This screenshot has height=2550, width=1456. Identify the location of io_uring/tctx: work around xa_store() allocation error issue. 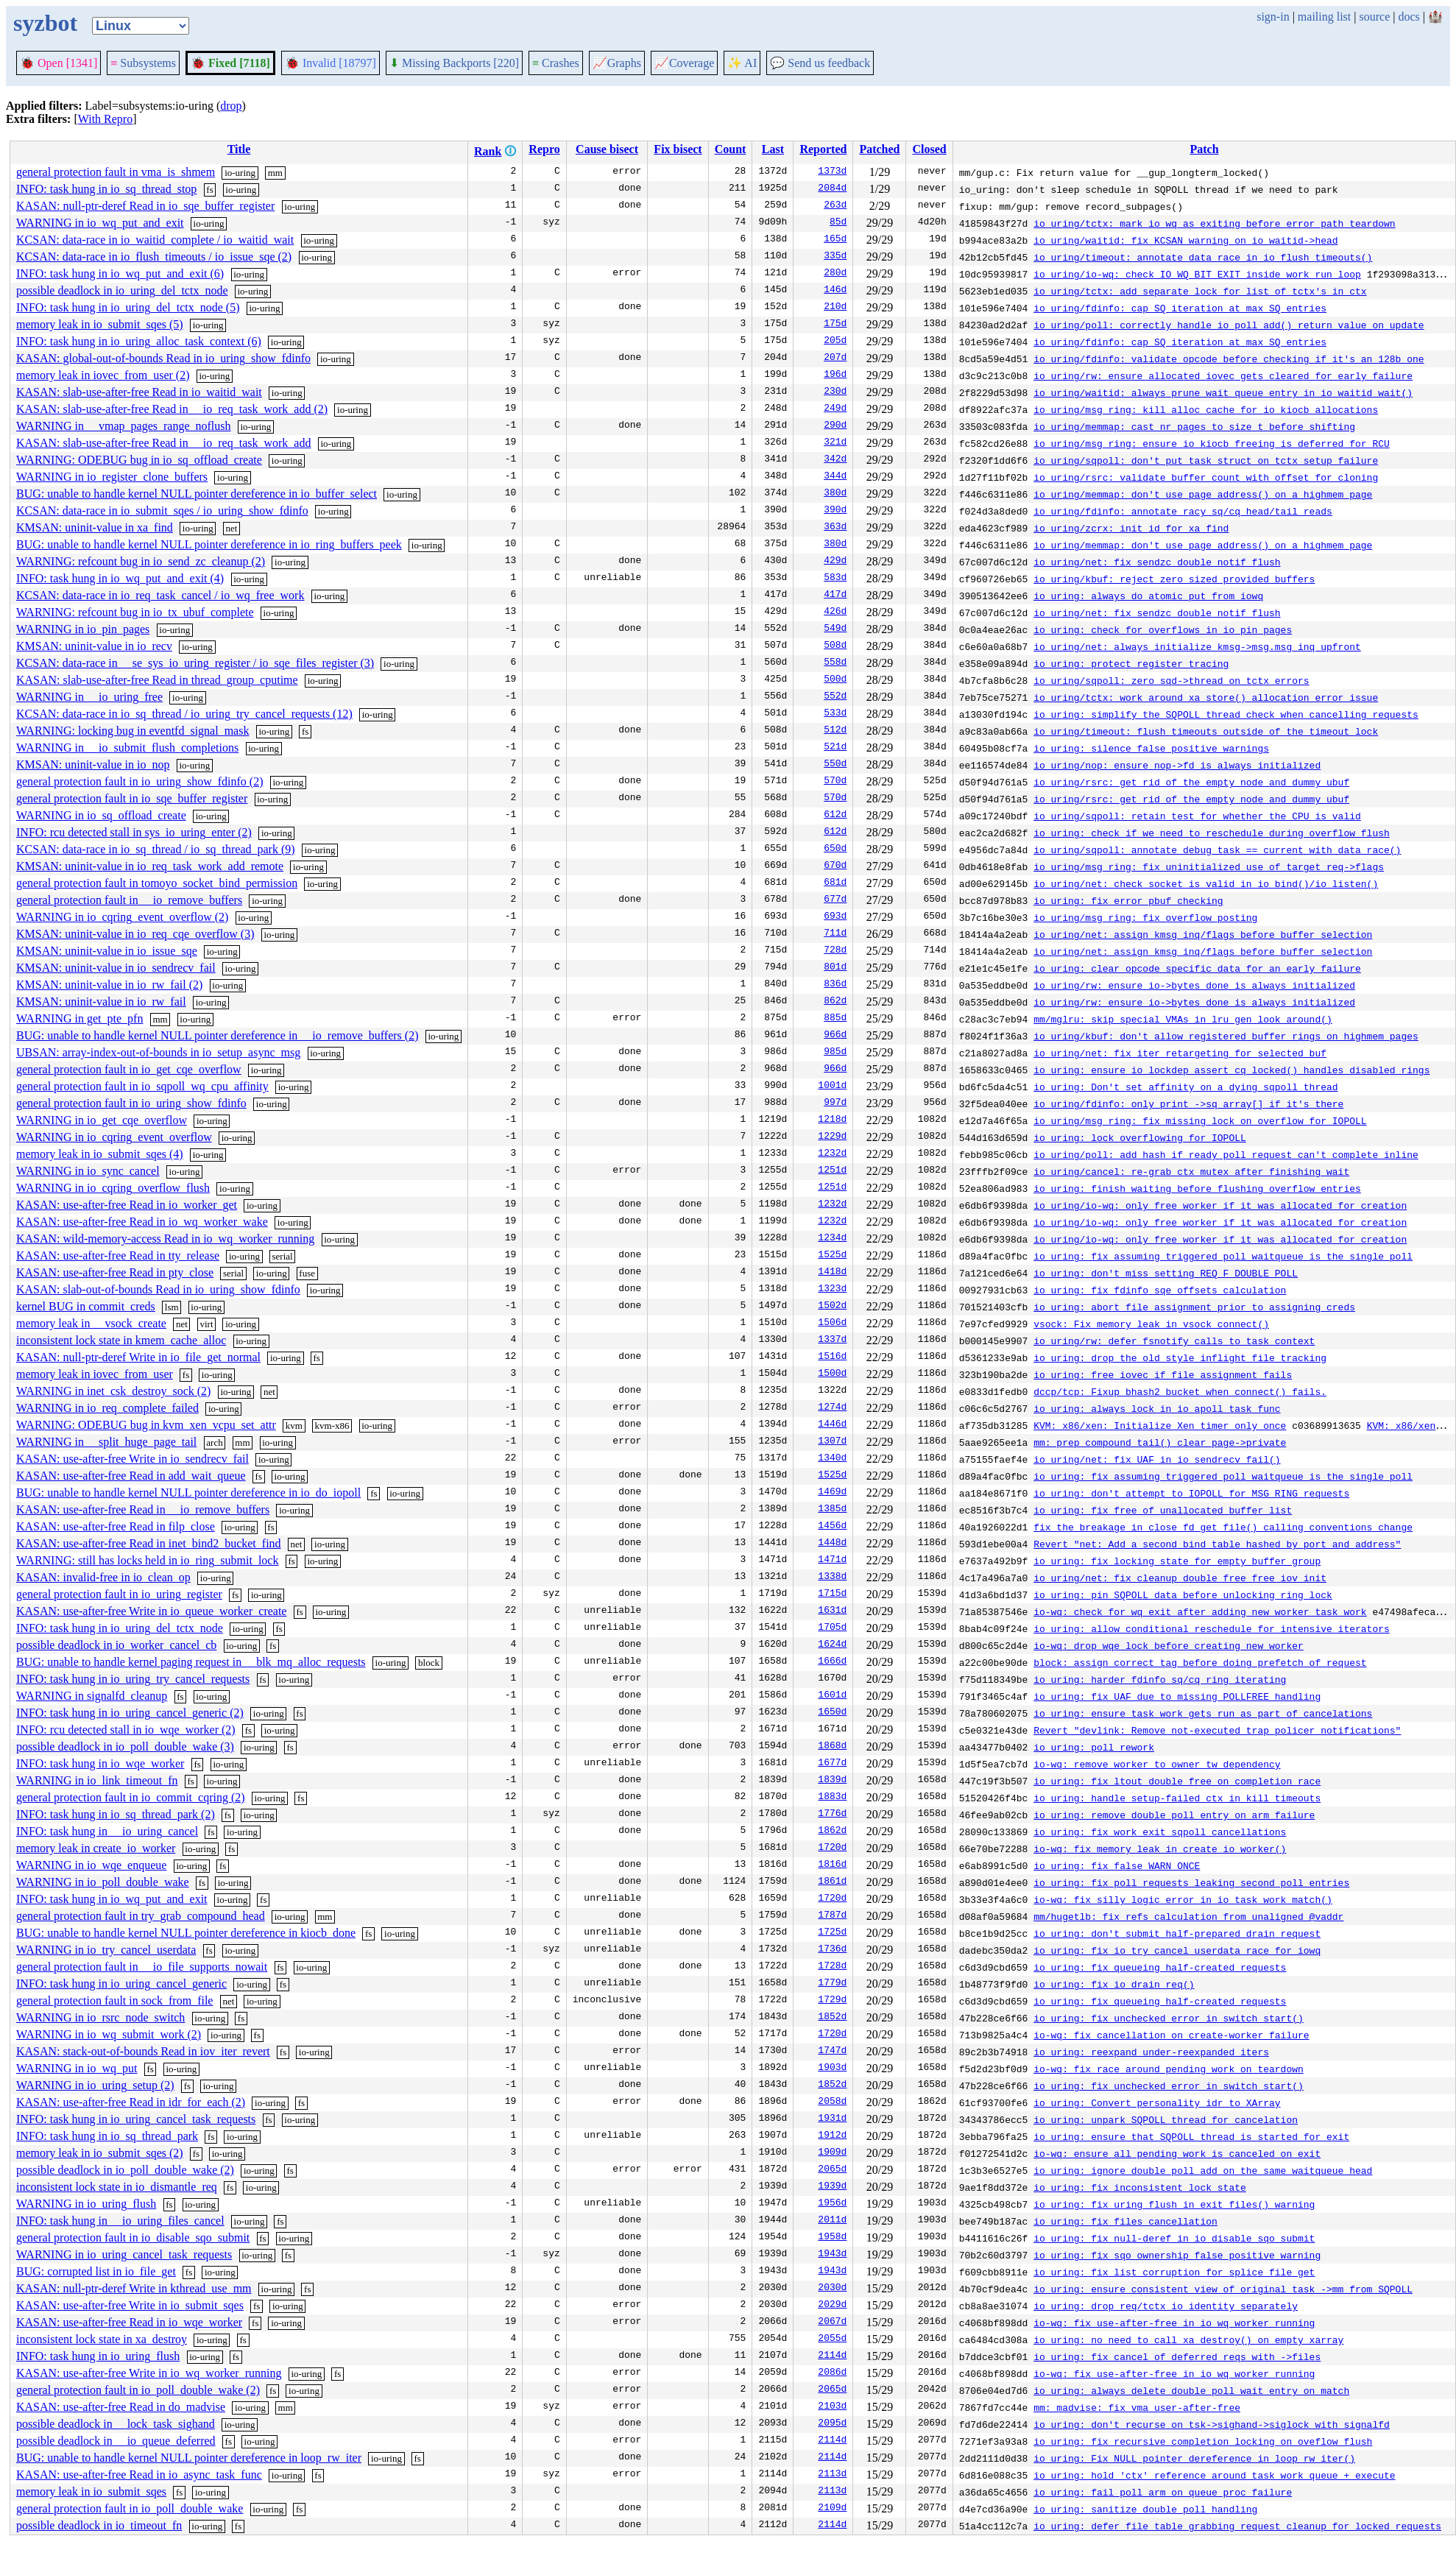
(1205, 697).